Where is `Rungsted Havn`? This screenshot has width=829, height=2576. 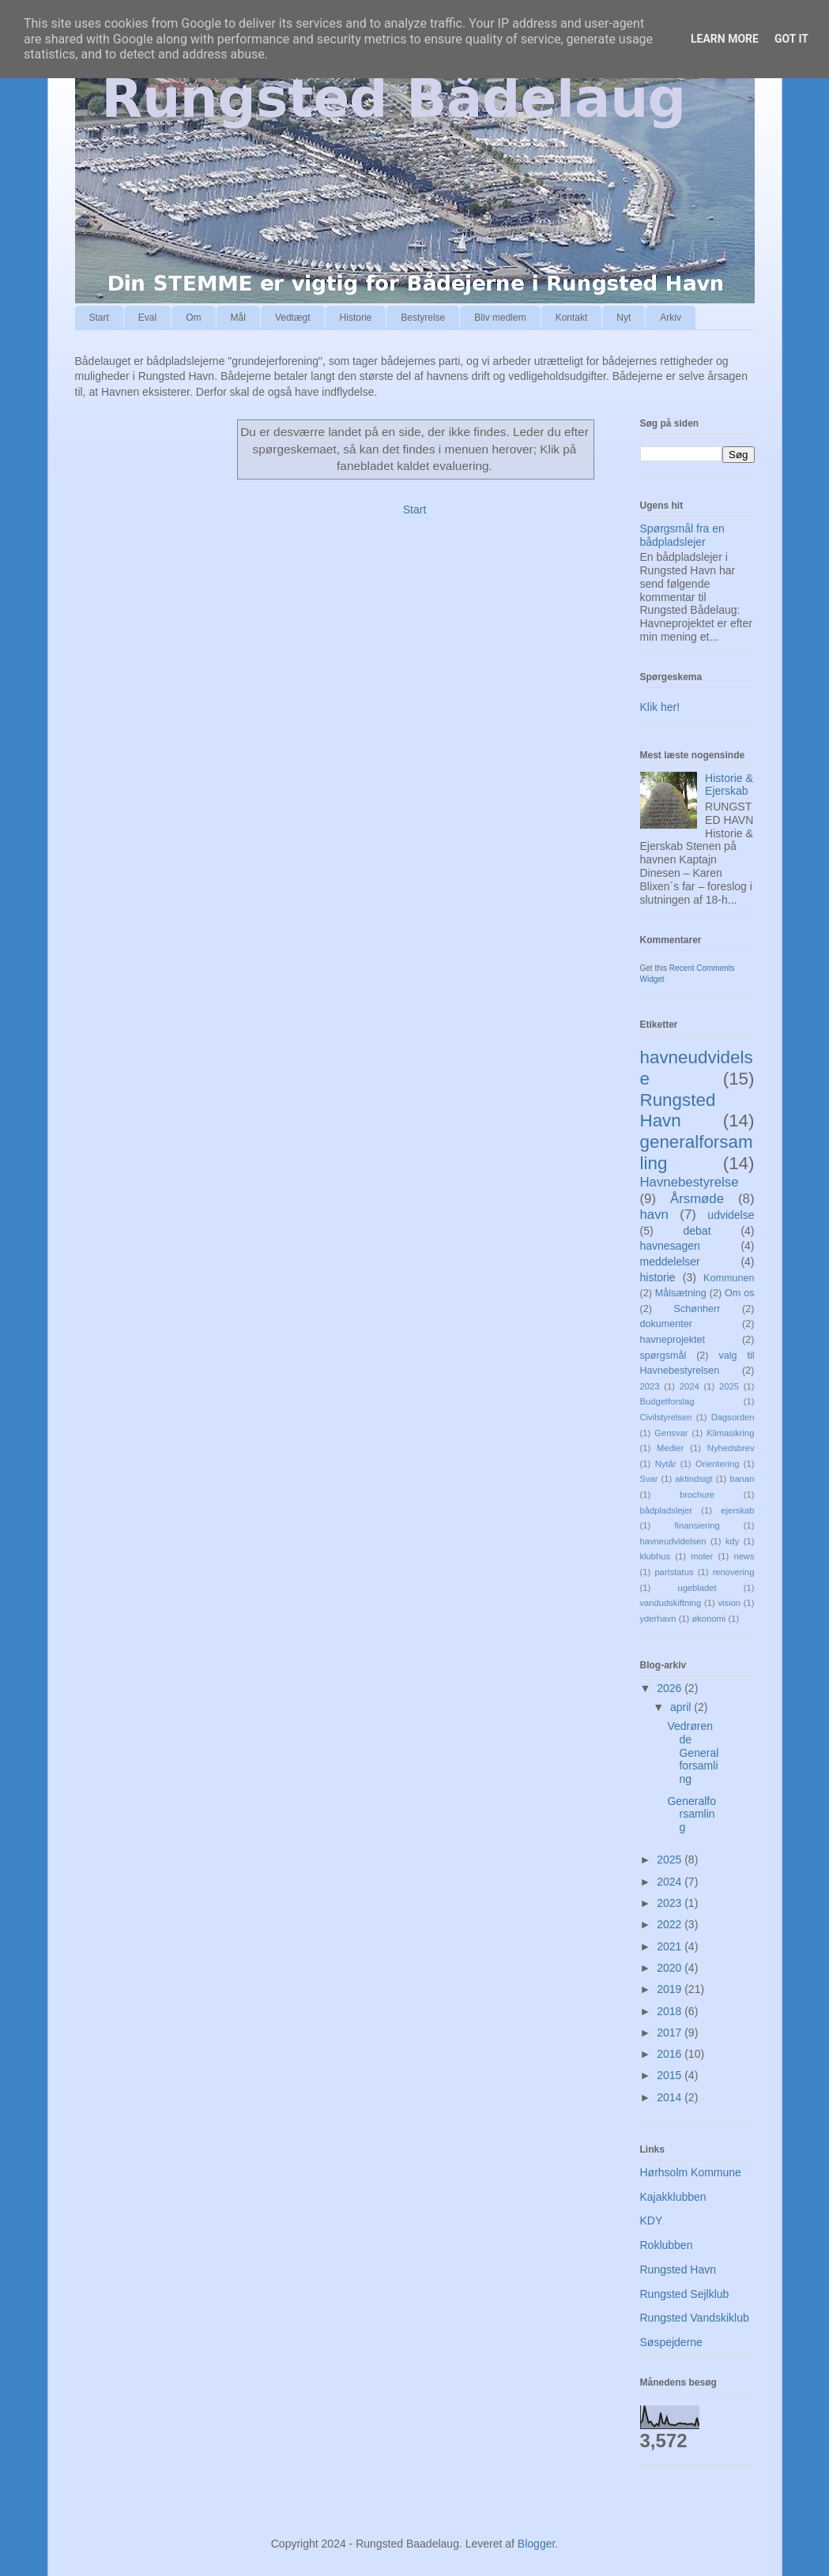 Rungsted Havn is located at coordinates (678, 1110).